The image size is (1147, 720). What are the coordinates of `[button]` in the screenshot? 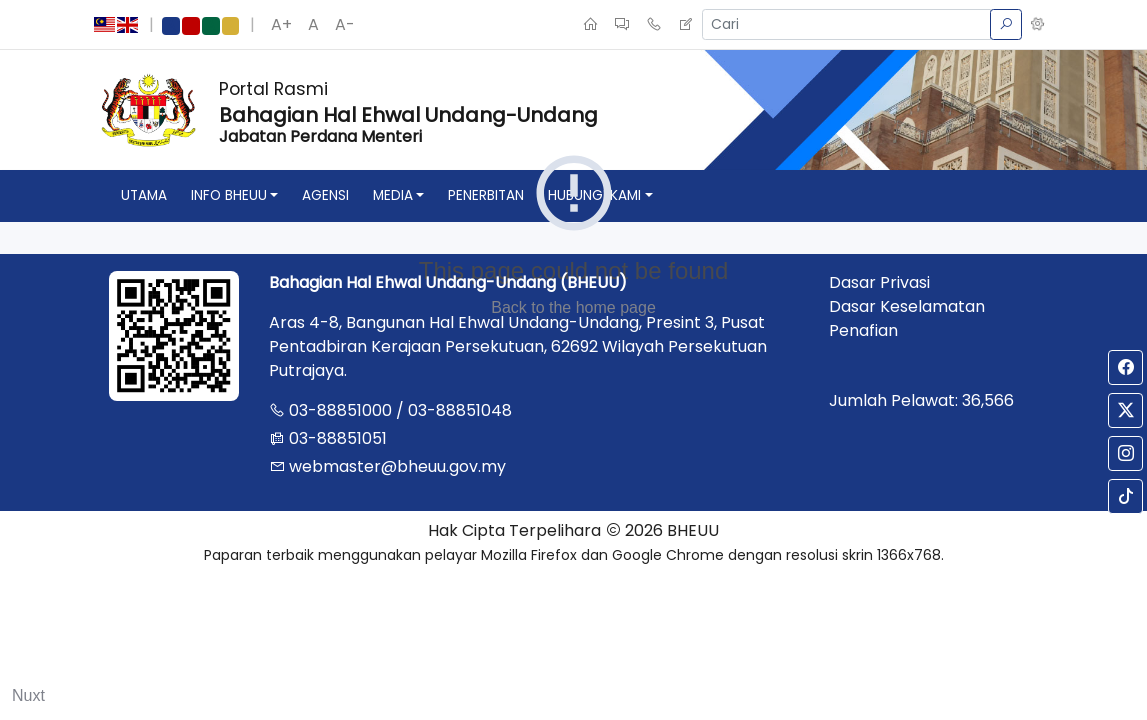 It's located at (1038, 25).